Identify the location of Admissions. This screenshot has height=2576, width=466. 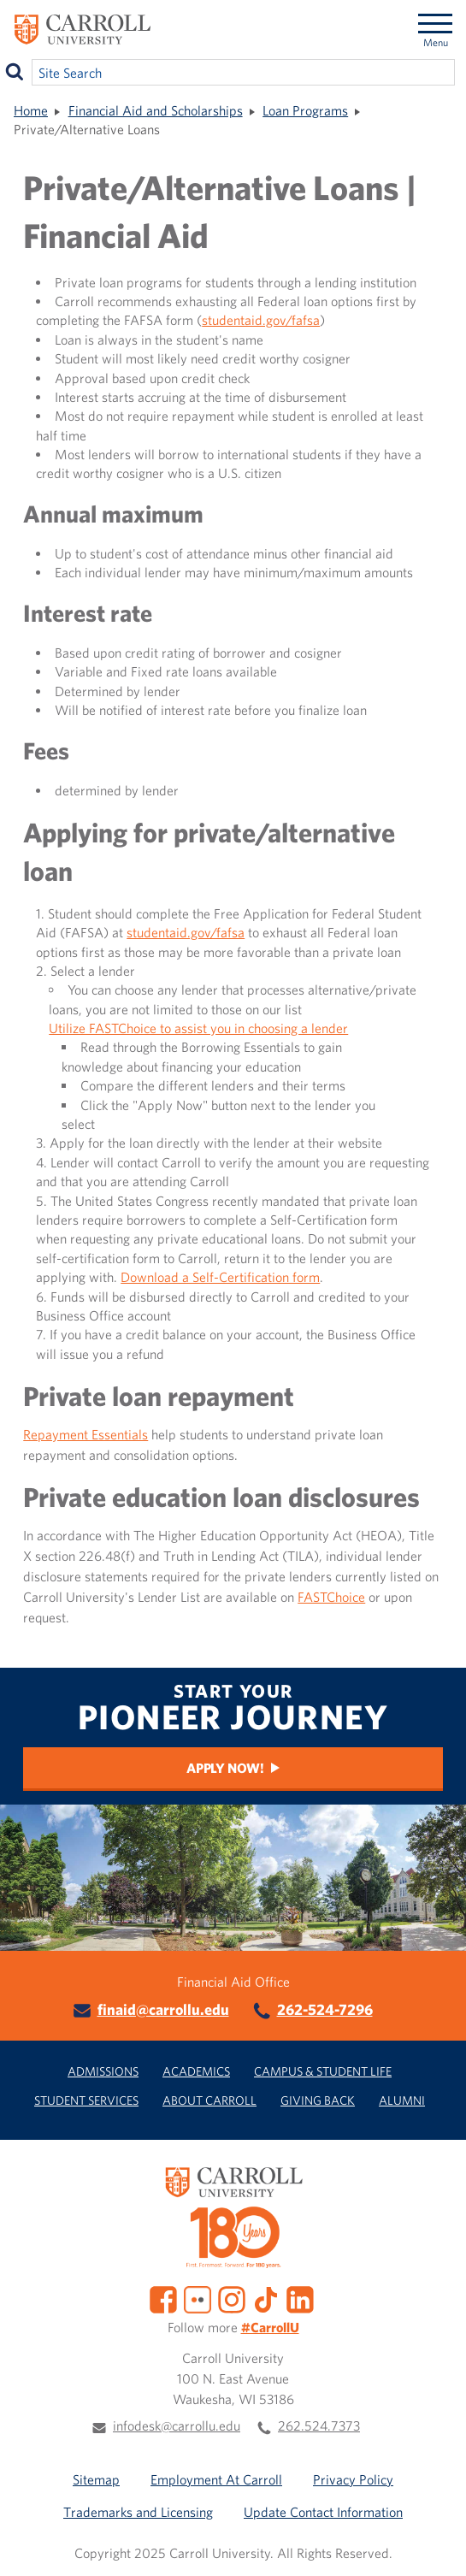
(103, 2071).